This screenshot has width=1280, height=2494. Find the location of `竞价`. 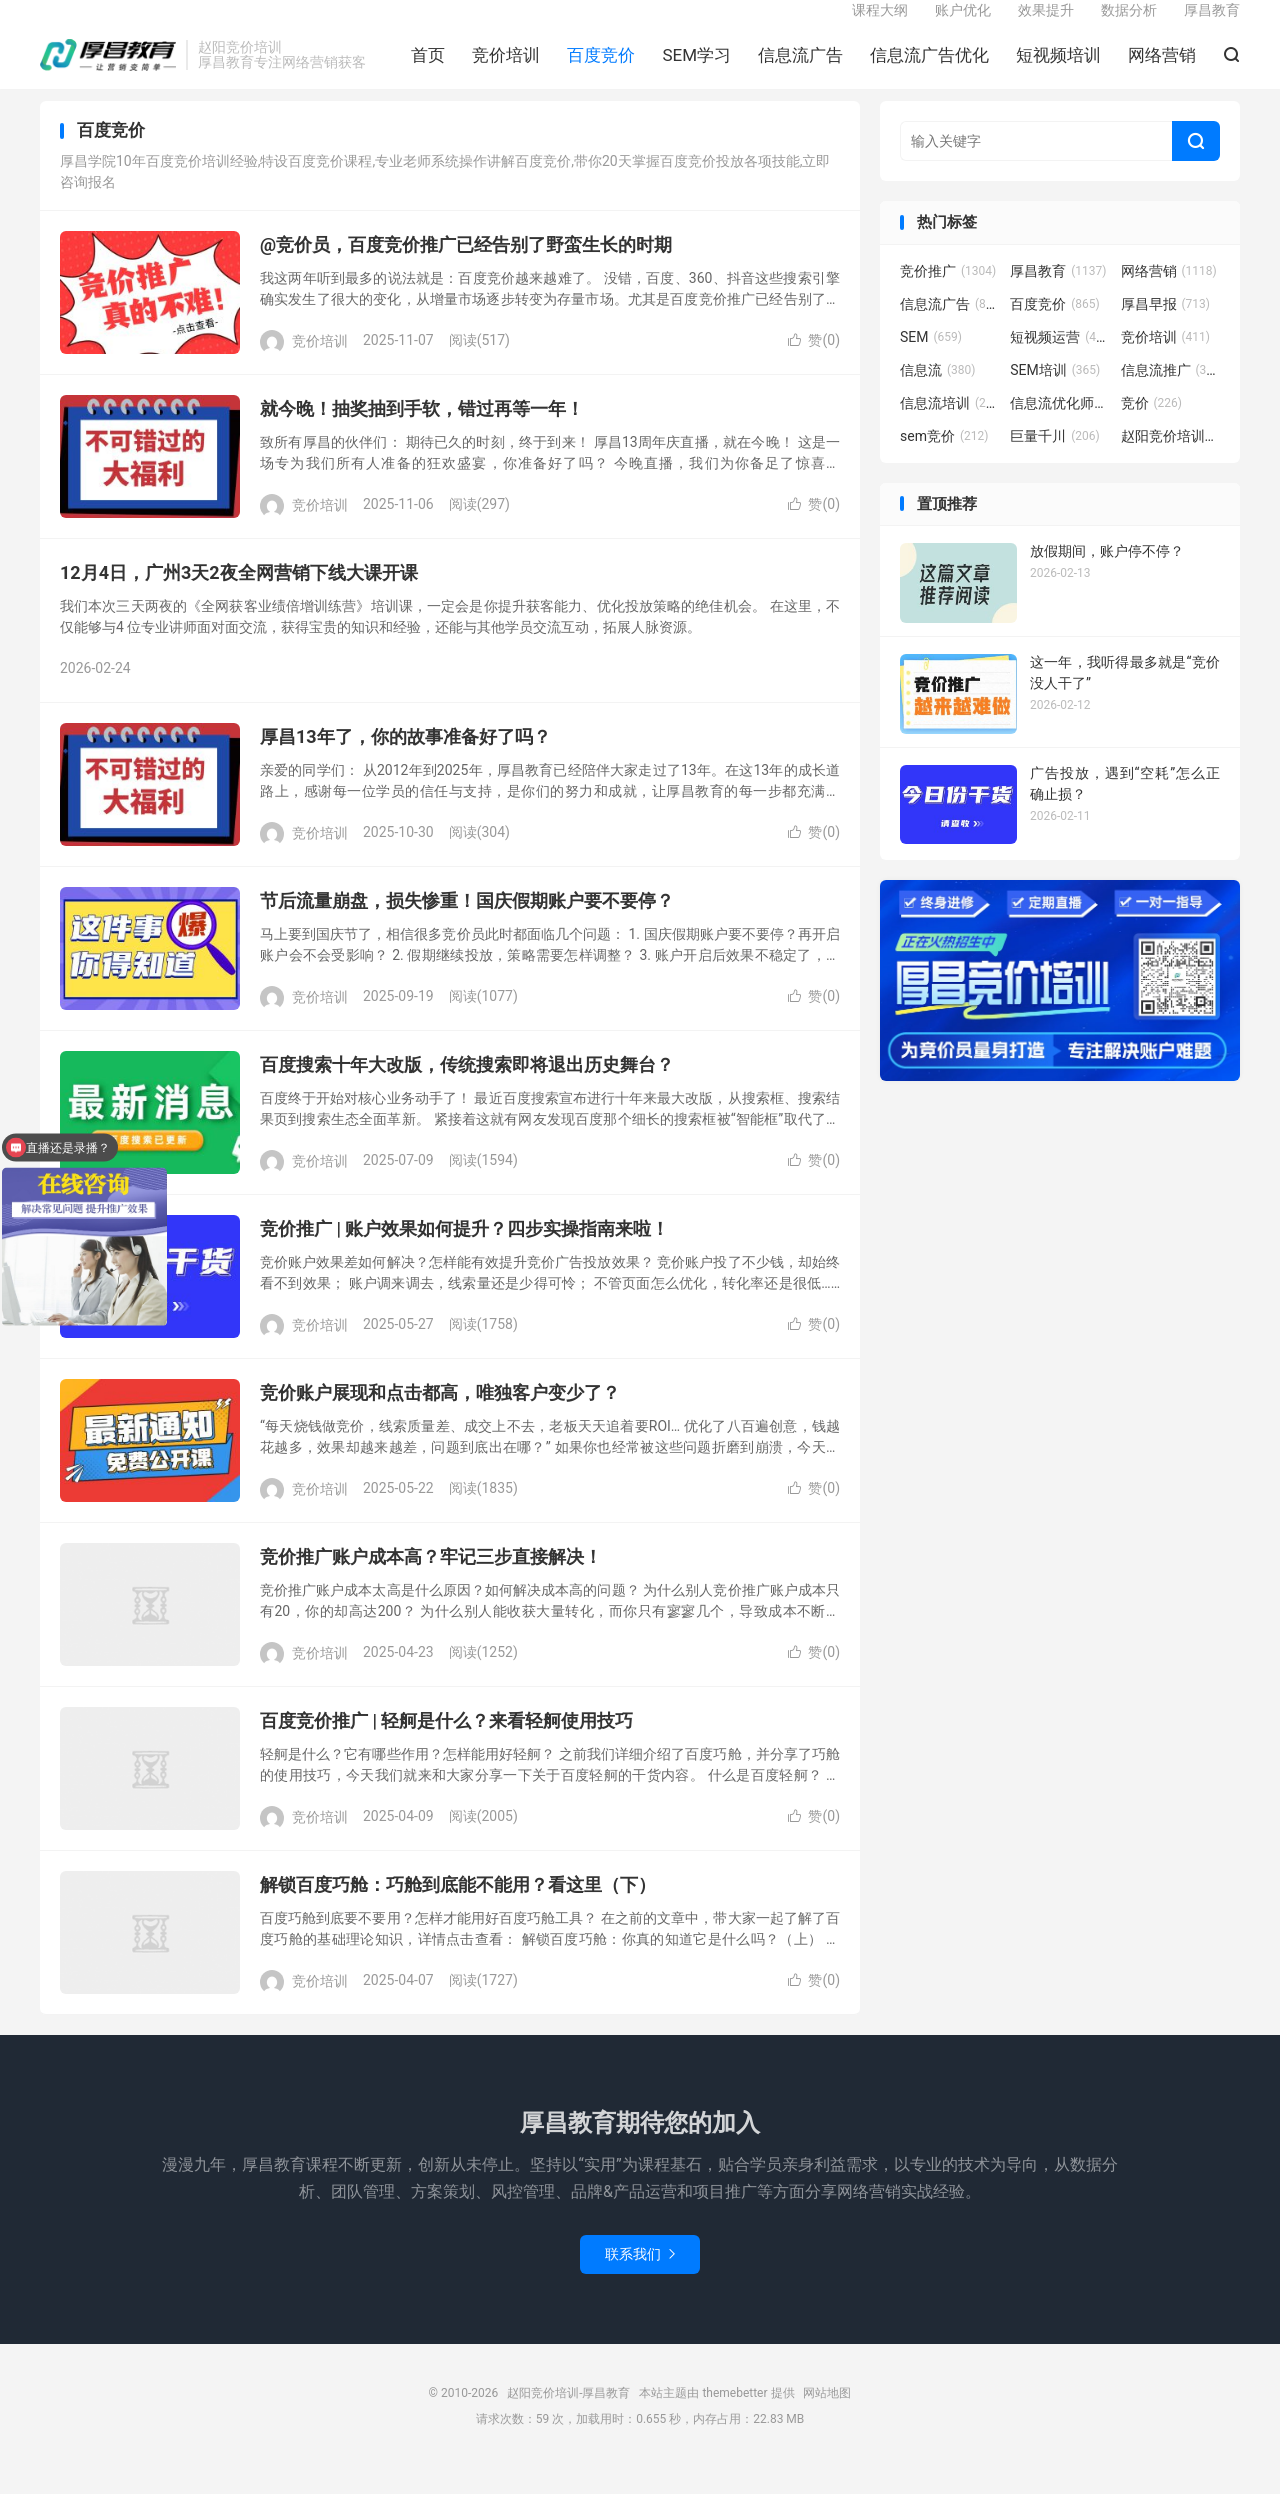

竞价 is located at coordinates (1152, 429).